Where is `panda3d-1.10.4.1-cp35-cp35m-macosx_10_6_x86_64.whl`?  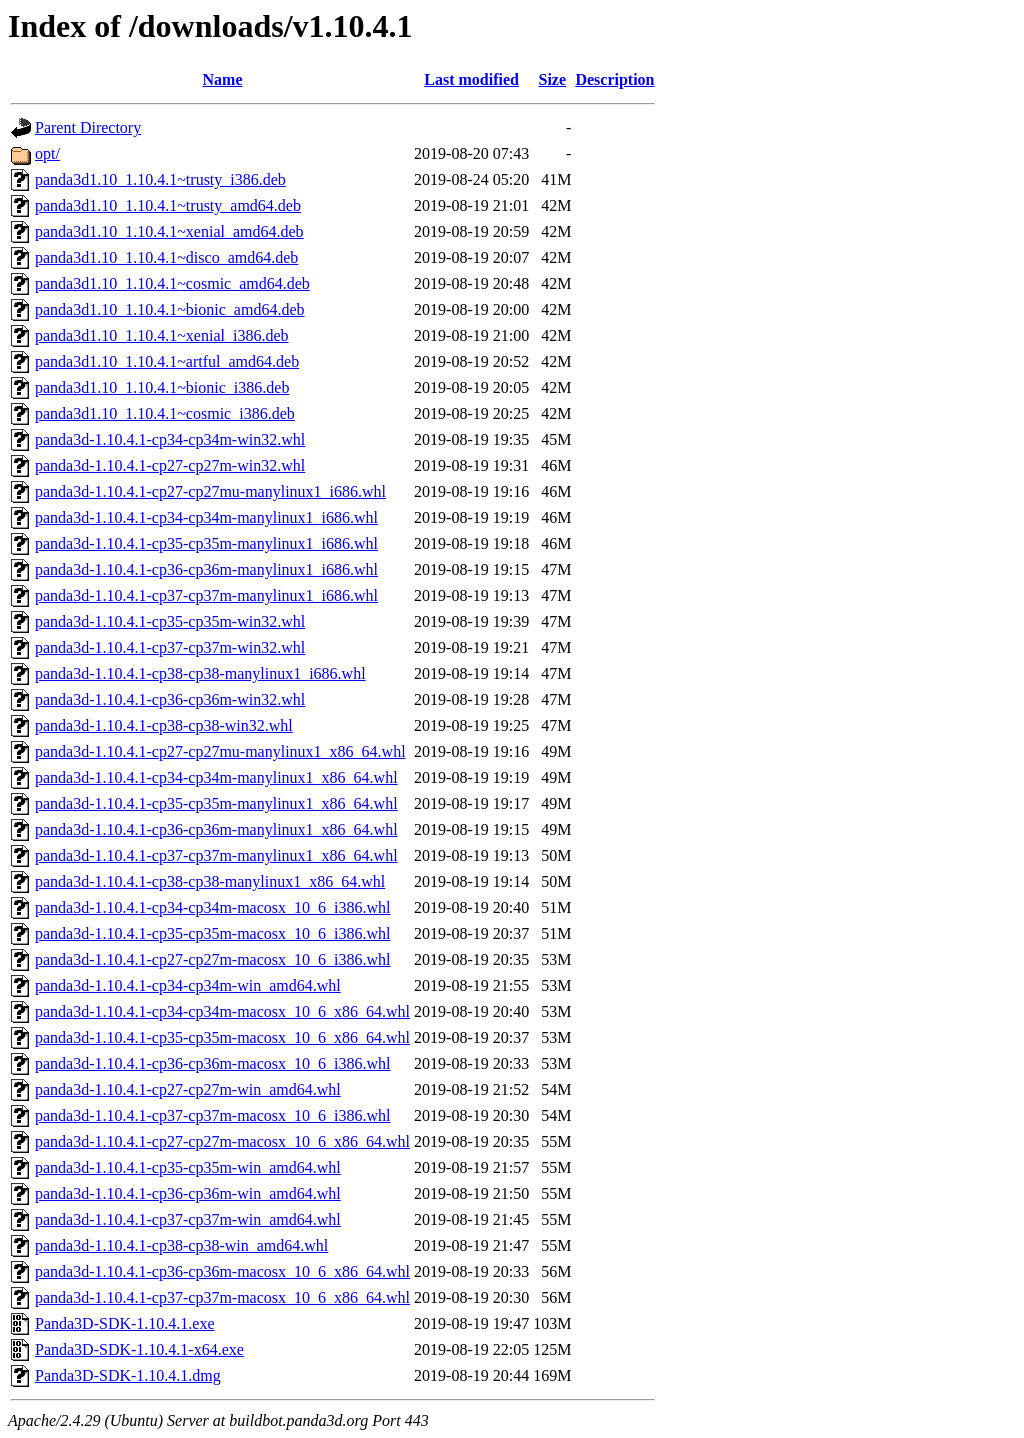 panda3d-1.10.4.1-cp35-cp35m-macosx_10_6_x86_64.whl is located at coordinates (222, 1037).